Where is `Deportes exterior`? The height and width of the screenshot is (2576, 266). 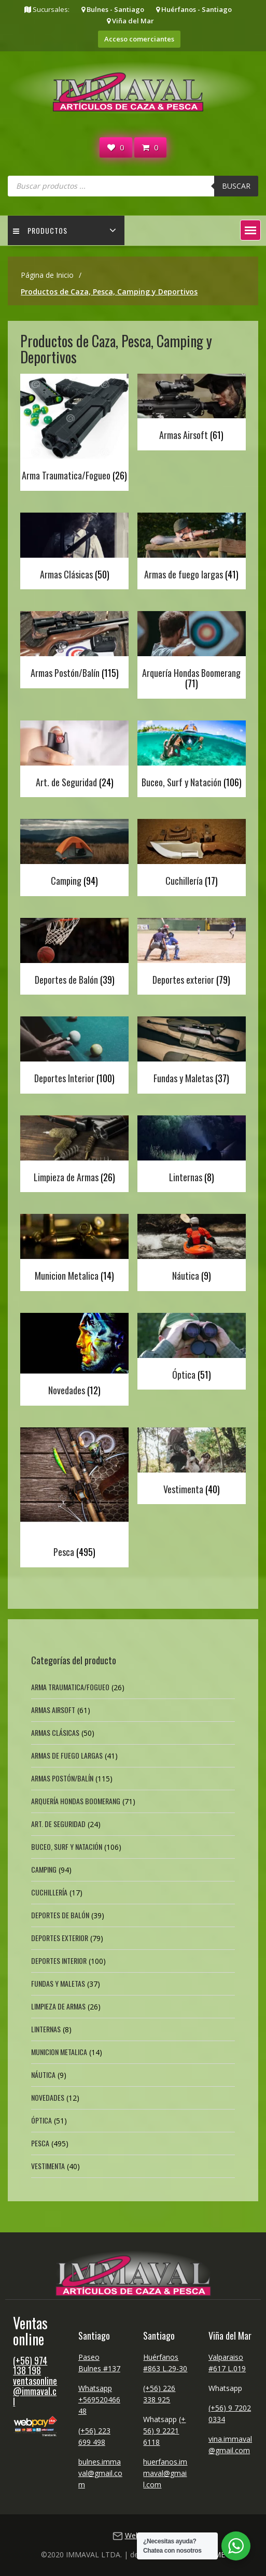 Deportes exterior is located at coordinates (59, 1937).